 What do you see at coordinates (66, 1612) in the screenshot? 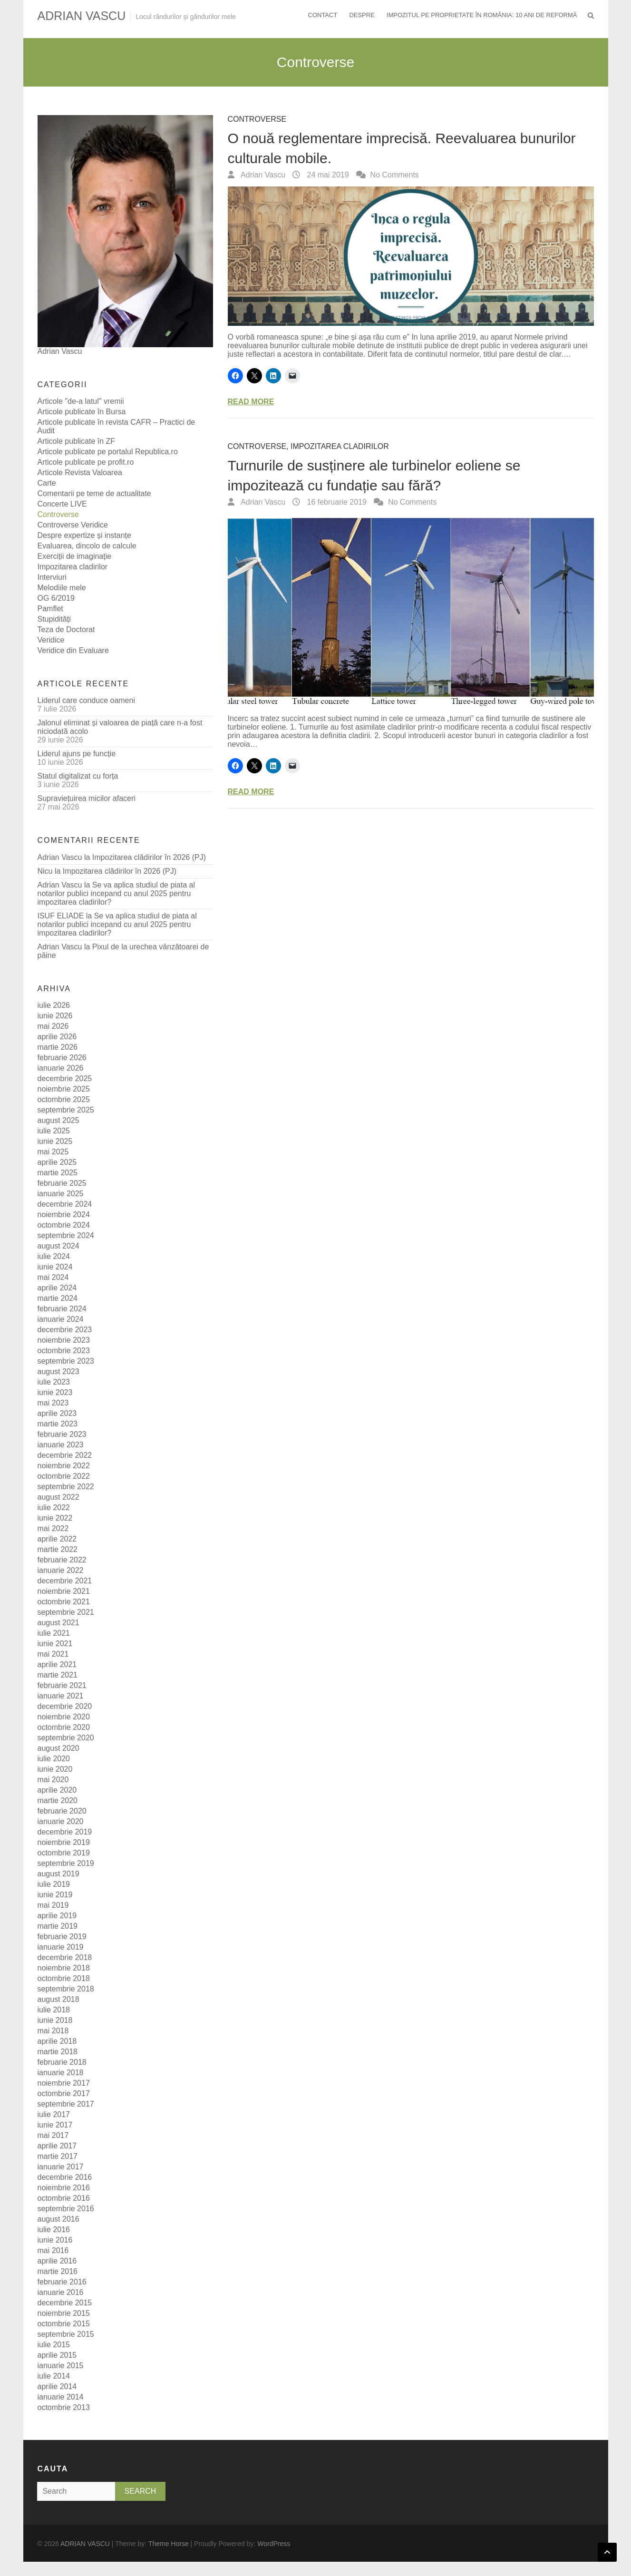
I see `septembrie 2021` at bounding box center [66, 1612].